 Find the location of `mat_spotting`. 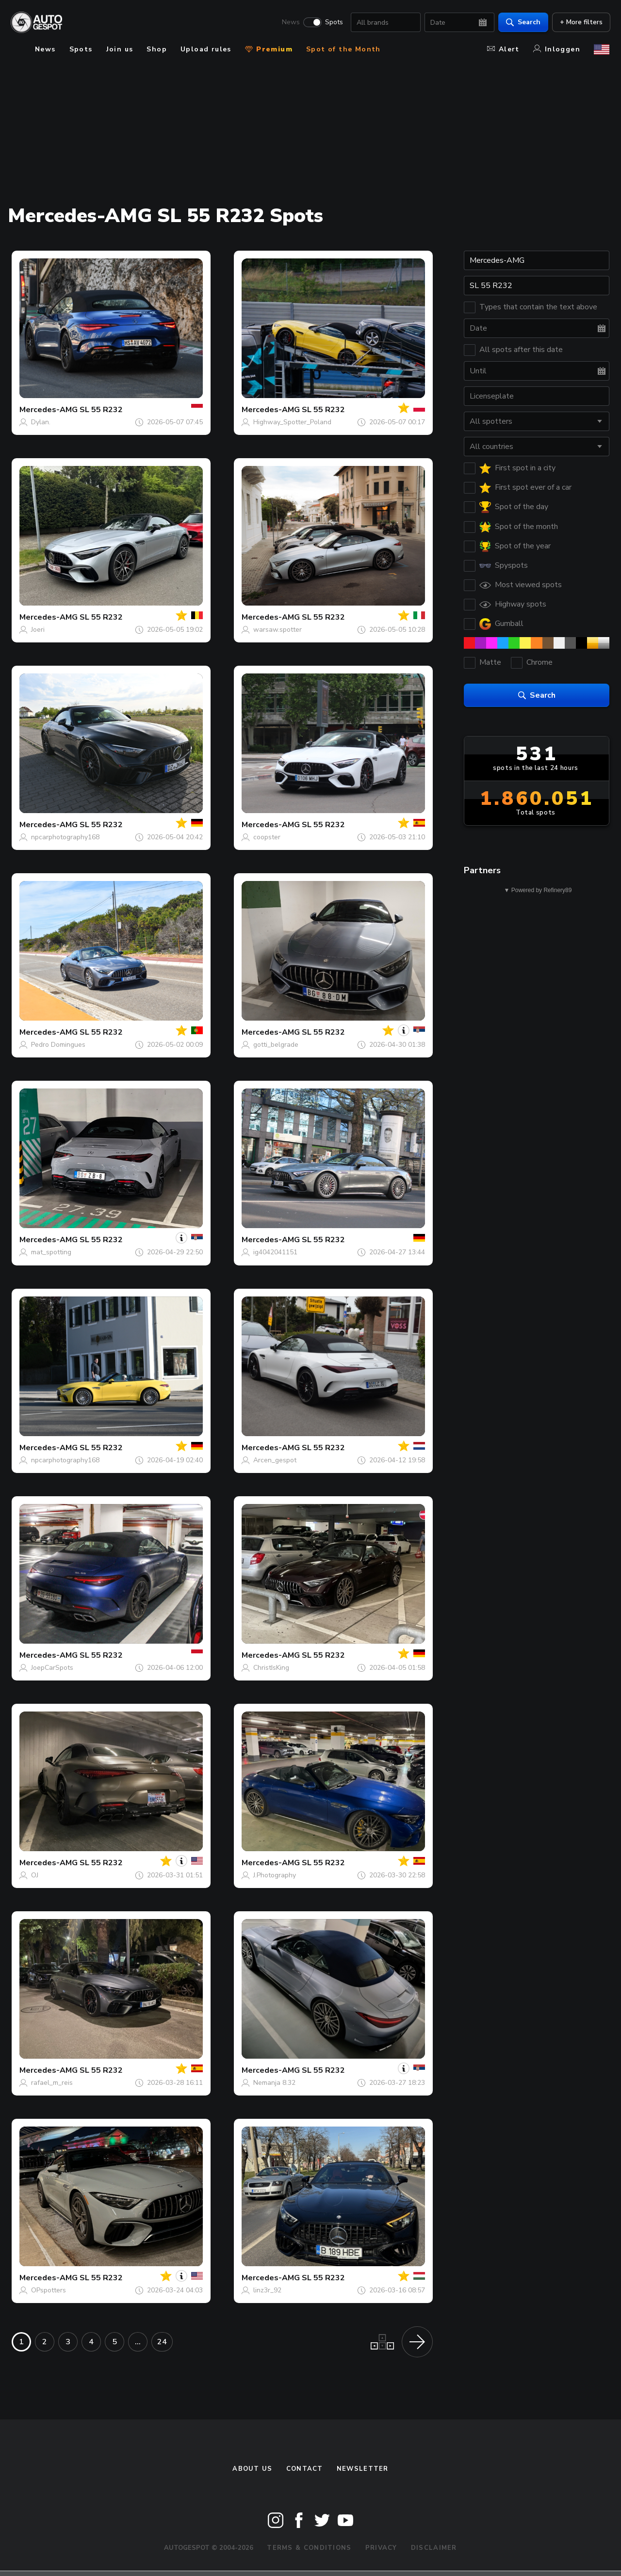

mat_spotting is located at coordinates (51, 1252).